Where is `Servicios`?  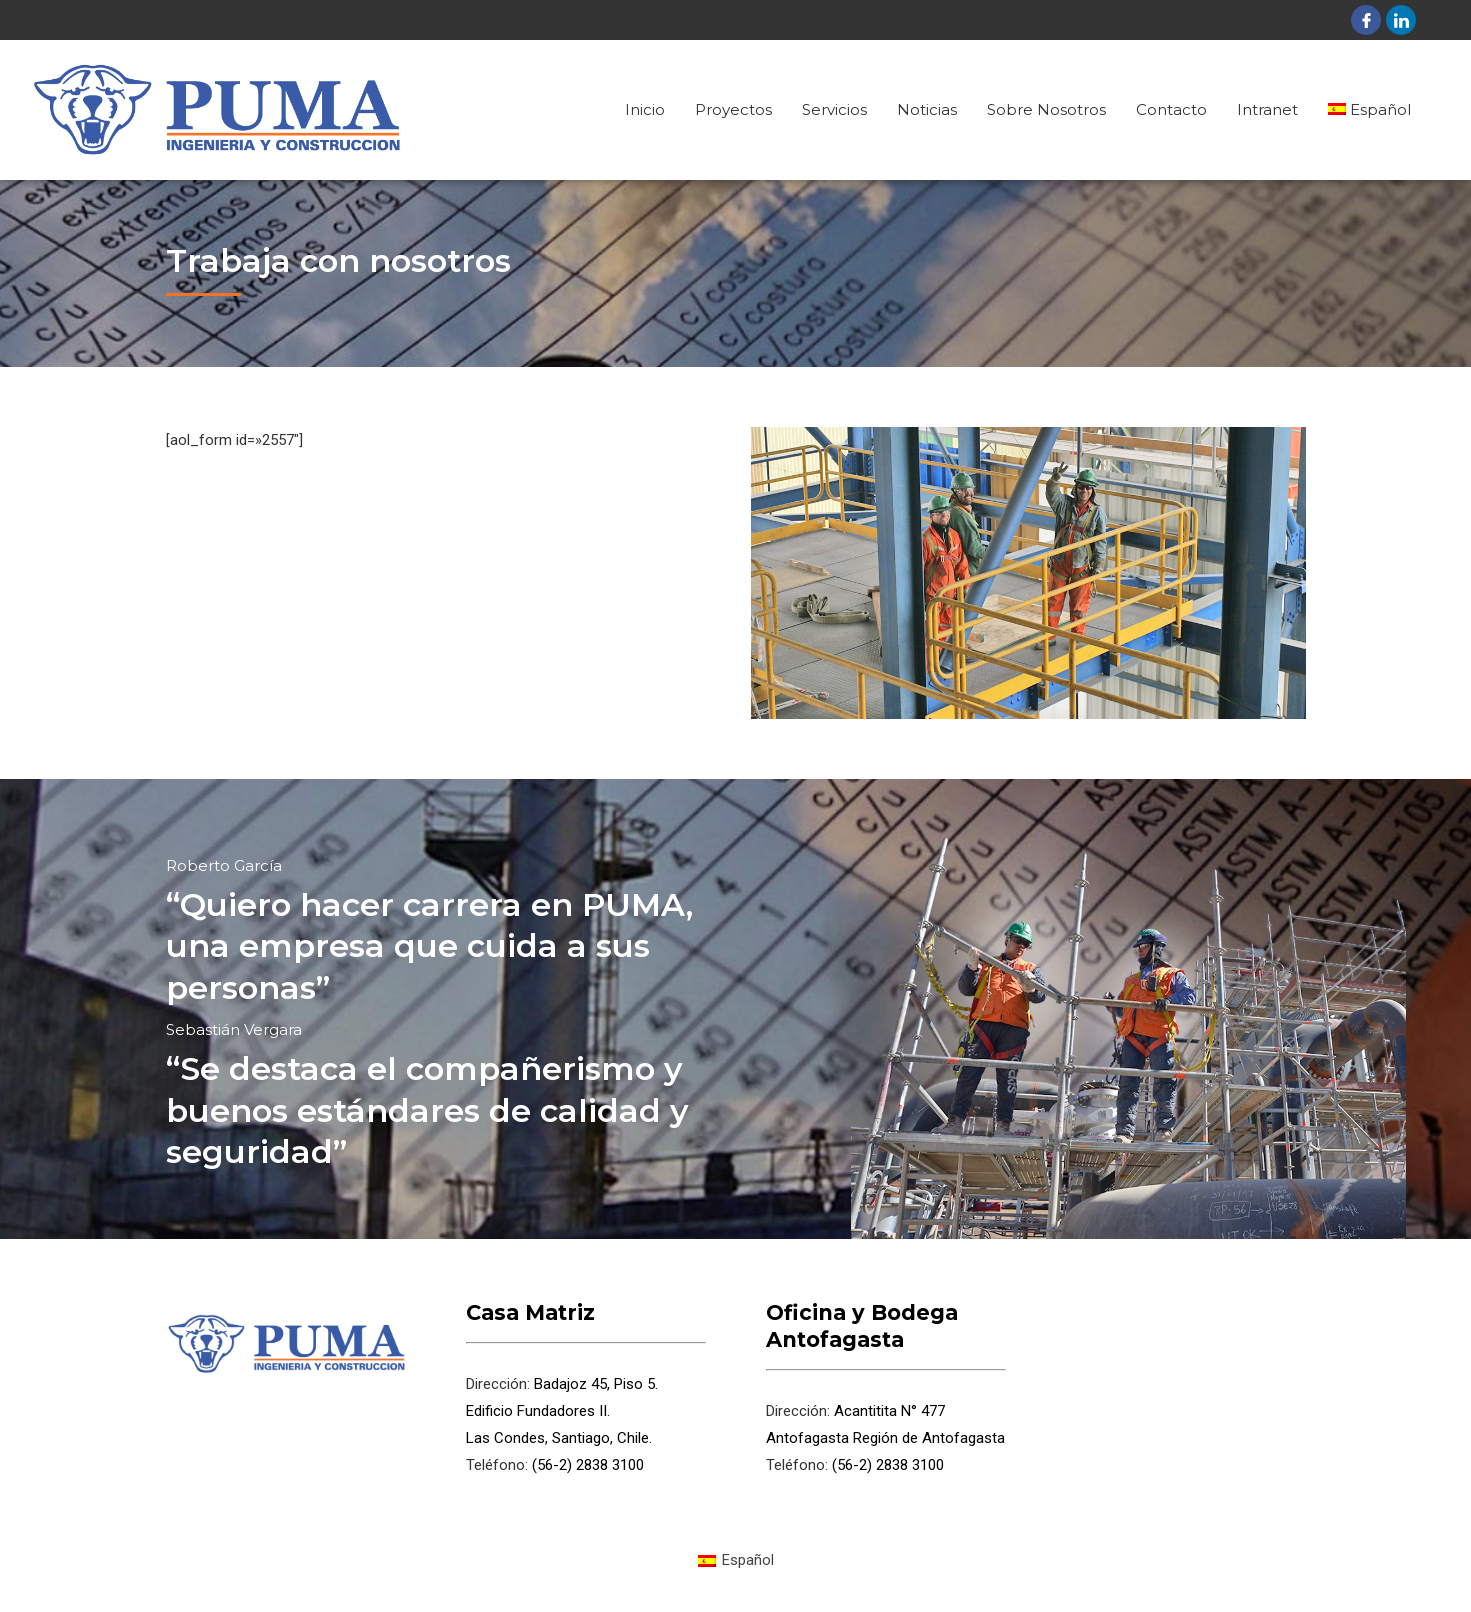 Servicios is located at coordinates (834, 109).